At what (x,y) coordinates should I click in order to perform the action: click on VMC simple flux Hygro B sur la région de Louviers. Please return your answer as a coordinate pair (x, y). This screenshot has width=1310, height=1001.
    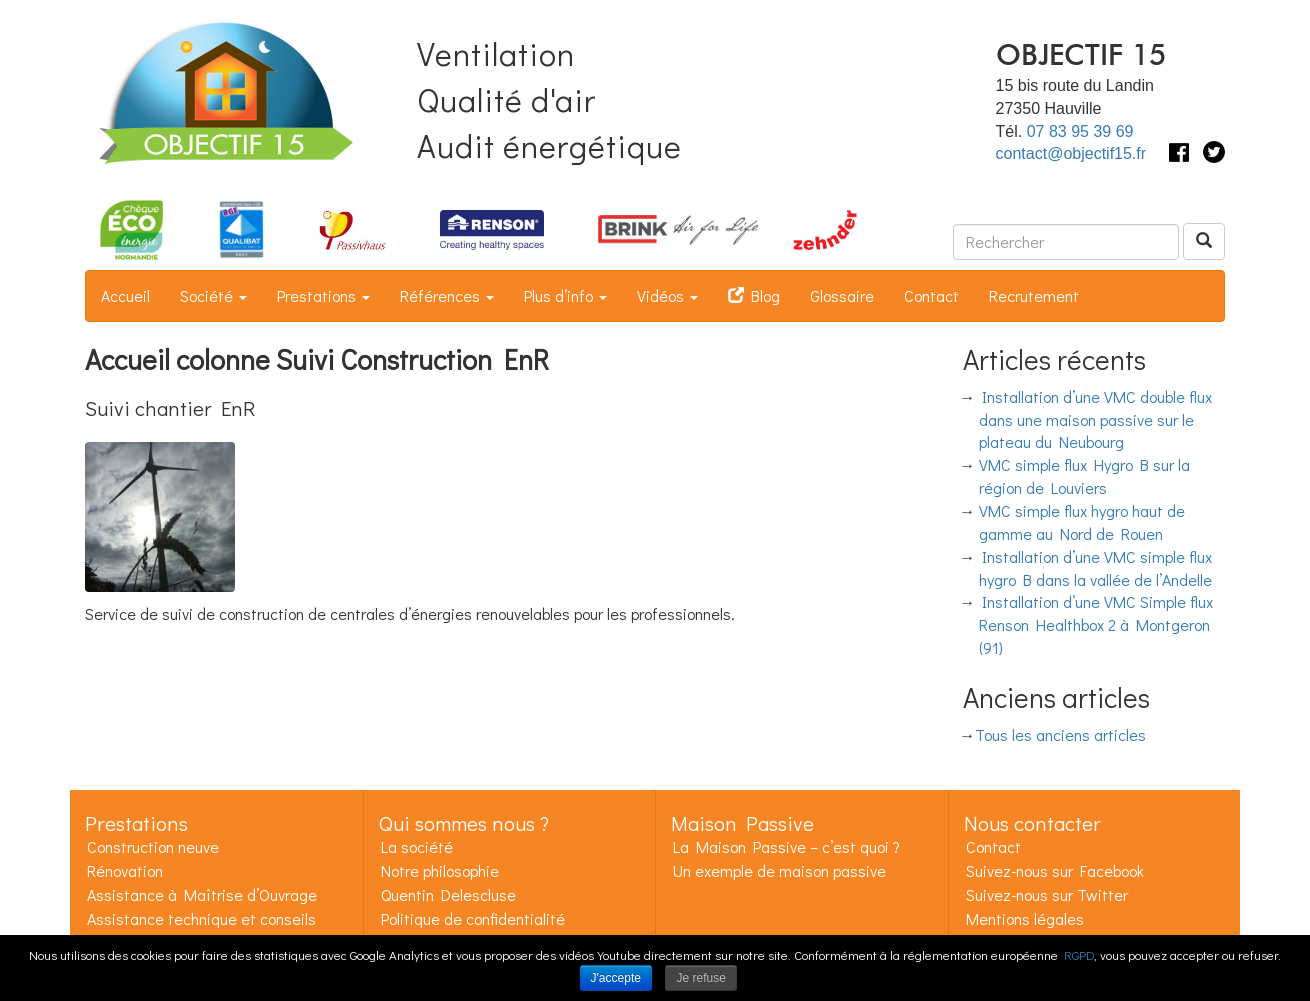
    Looking at the image, I should click on (1085, 476).